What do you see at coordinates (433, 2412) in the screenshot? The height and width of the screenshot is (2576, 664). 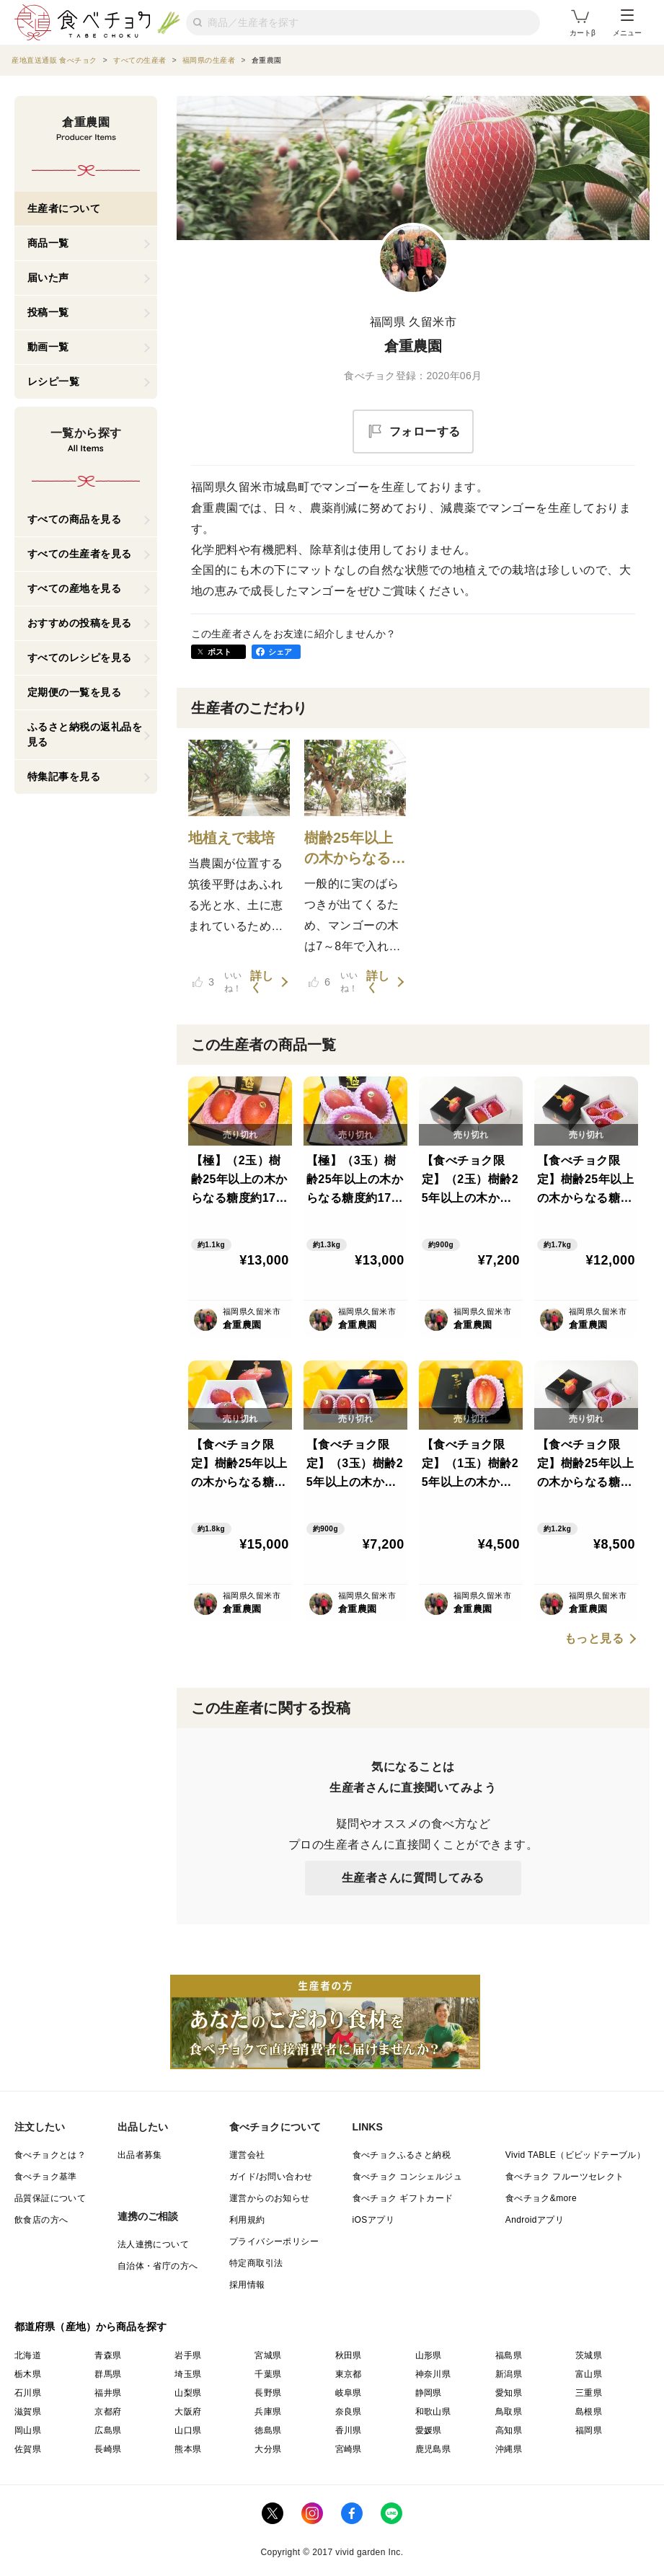 I see `和歌山県` at bounding box center [433, 2412].